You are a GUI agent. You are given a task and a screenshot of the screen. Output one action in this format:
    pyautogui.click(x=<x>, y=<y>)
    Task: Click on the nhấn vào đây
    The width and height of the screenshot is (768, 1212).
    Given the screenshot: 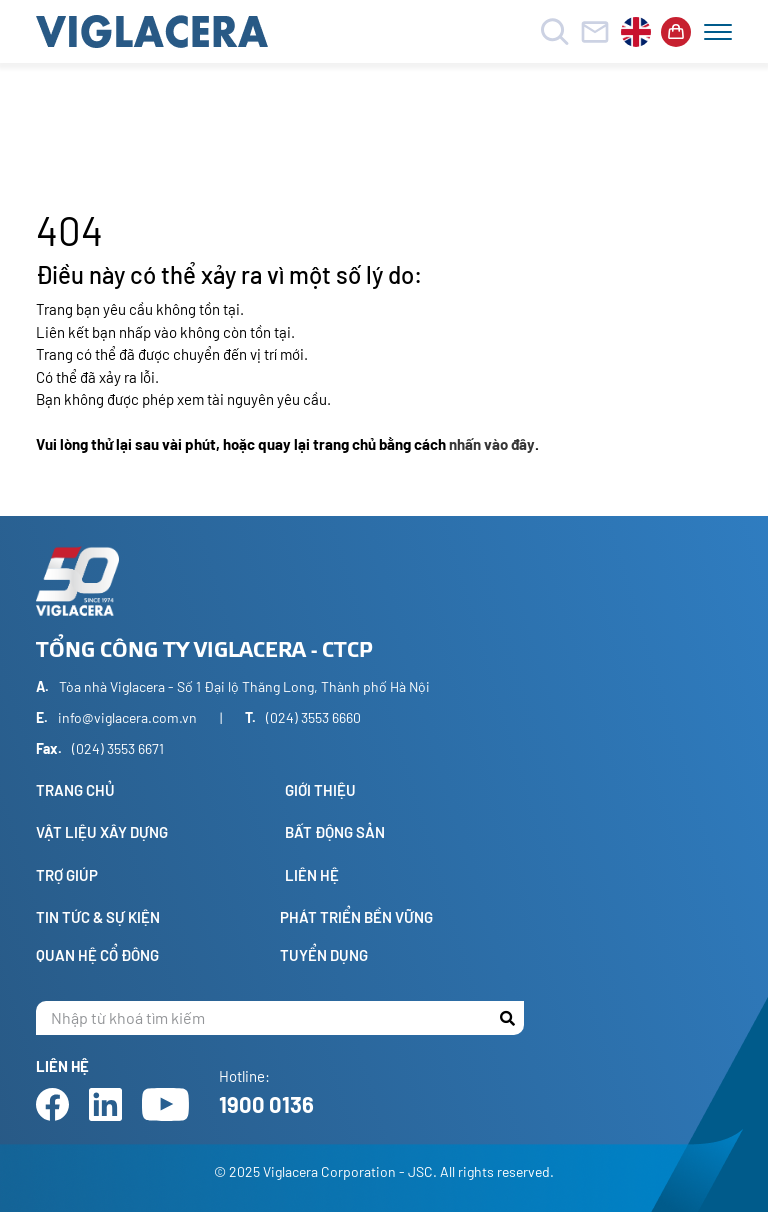 What is the action you would take?
    pyautogui.click(x=492, y=444)
    